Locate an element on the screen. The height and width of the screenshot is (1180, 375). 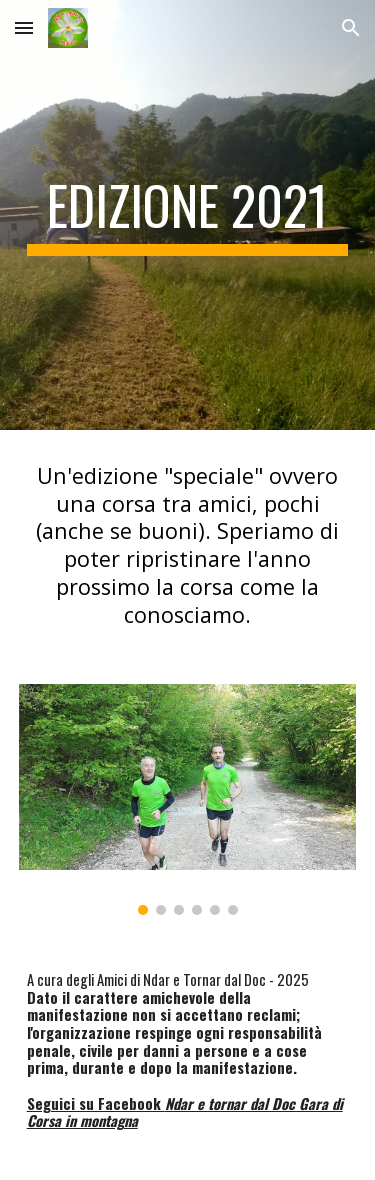
[Image carousel] is located at coordinates (188, 799).